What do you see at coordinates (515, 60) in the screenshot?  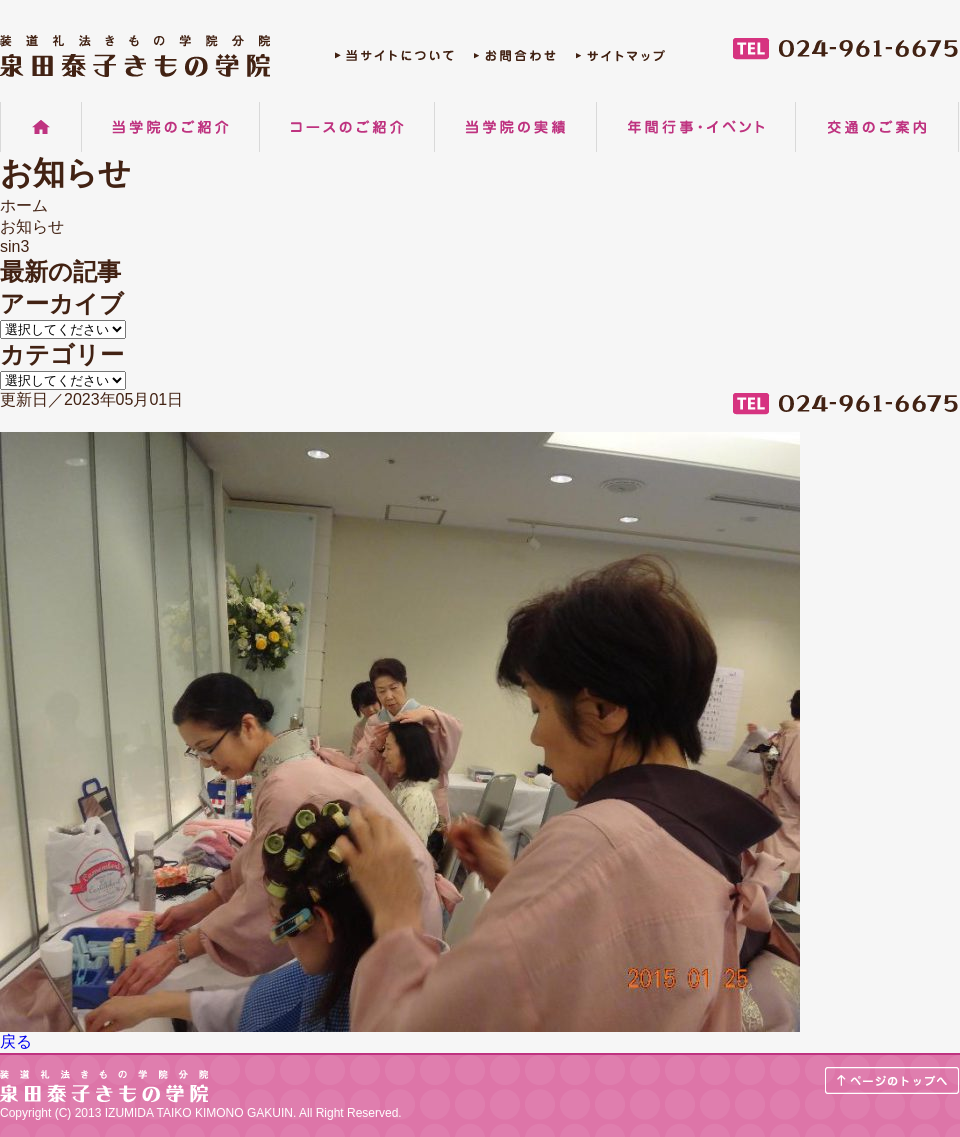 I see `お問合わせ` at bounding box center [515, 60].